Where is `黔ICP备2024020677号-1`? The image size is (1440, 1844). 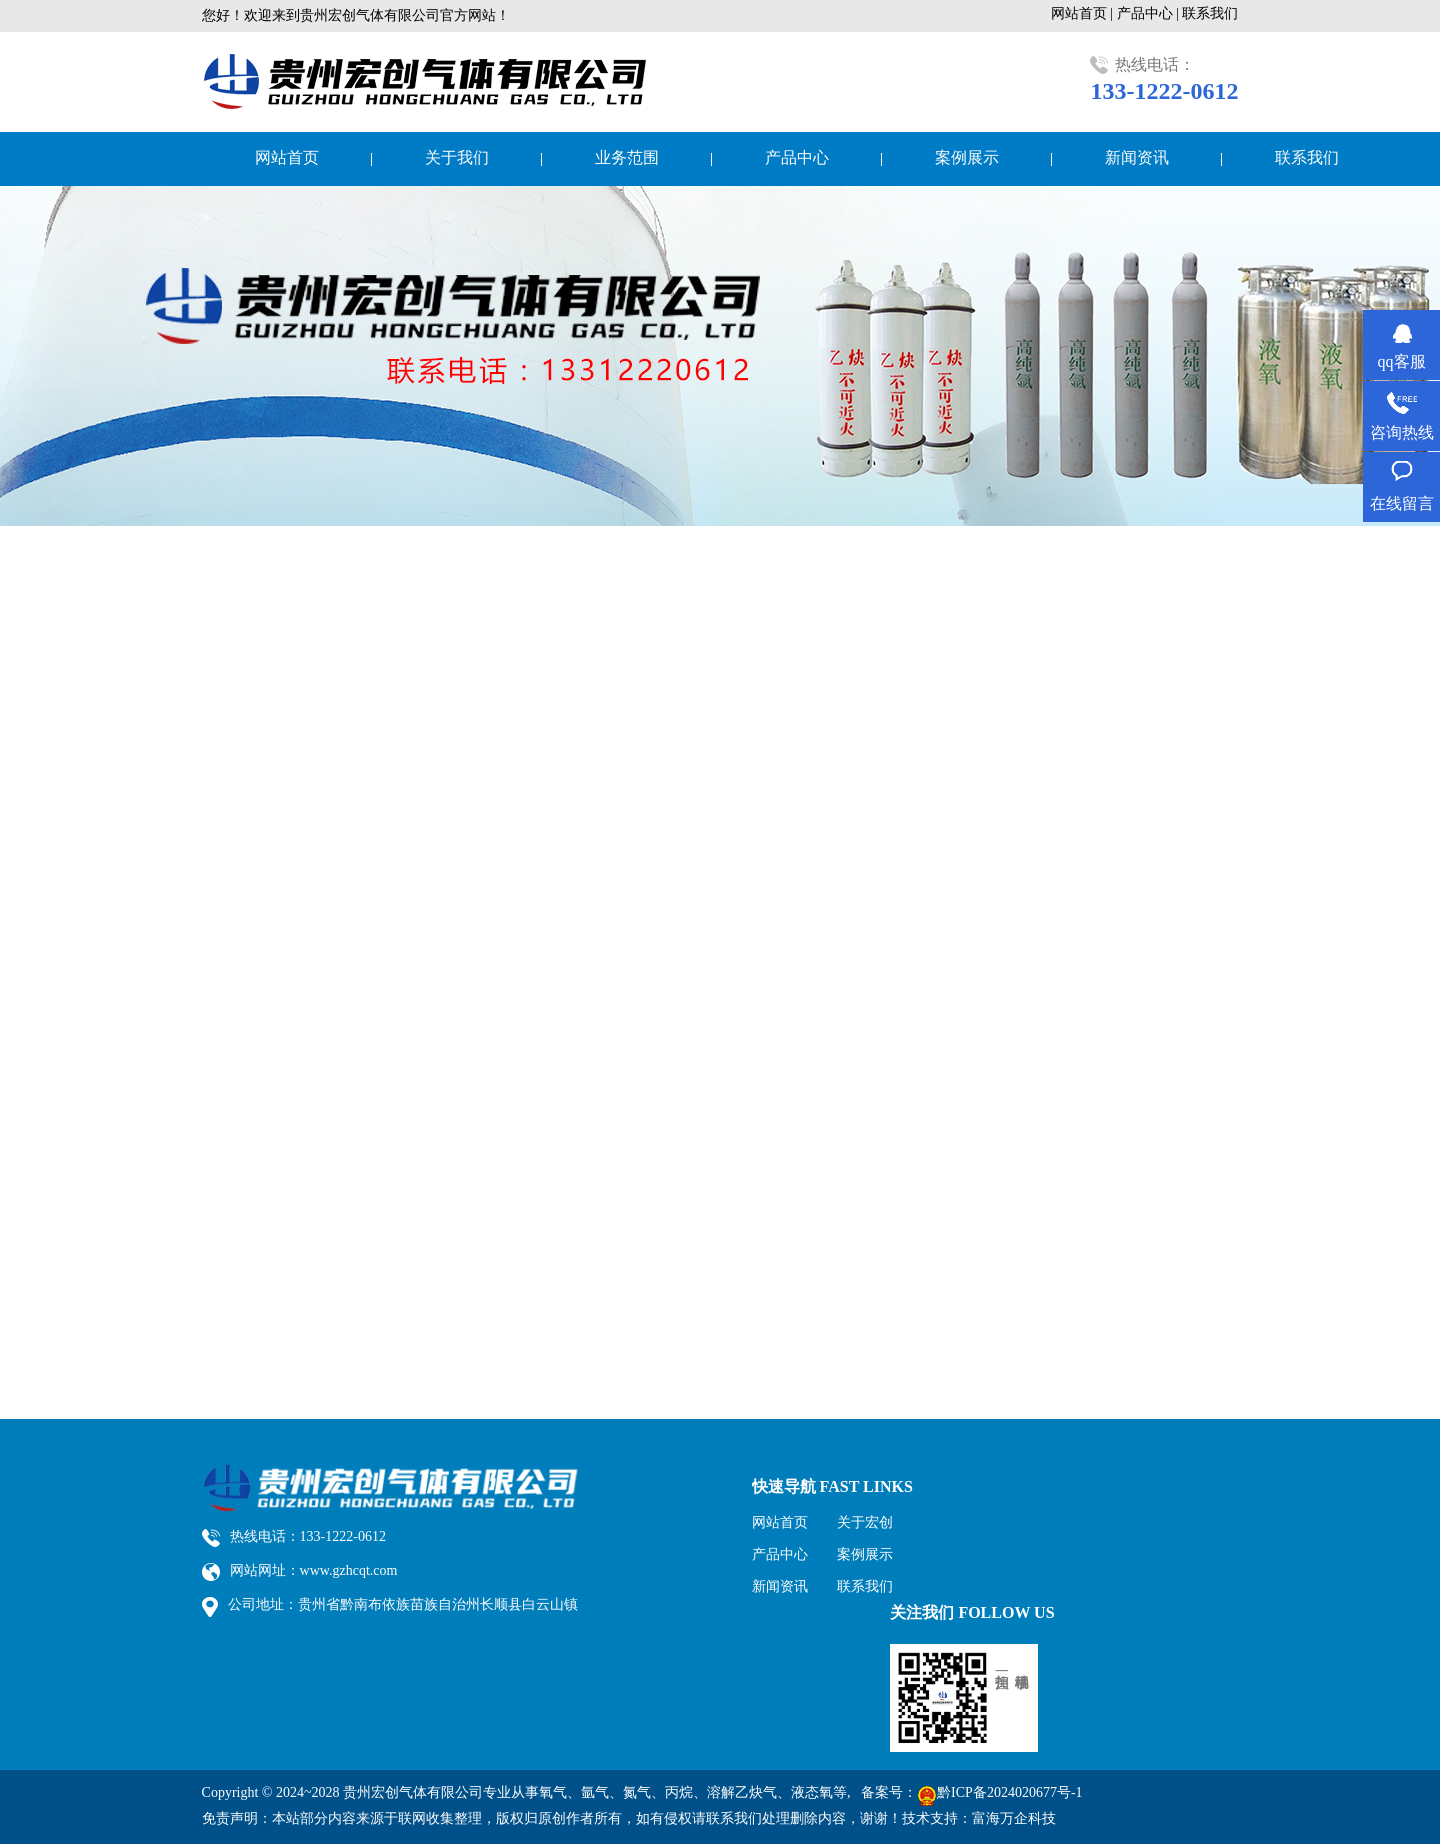 黔ICP备2024020677号-1 is located at coordinates (1009, 1792).